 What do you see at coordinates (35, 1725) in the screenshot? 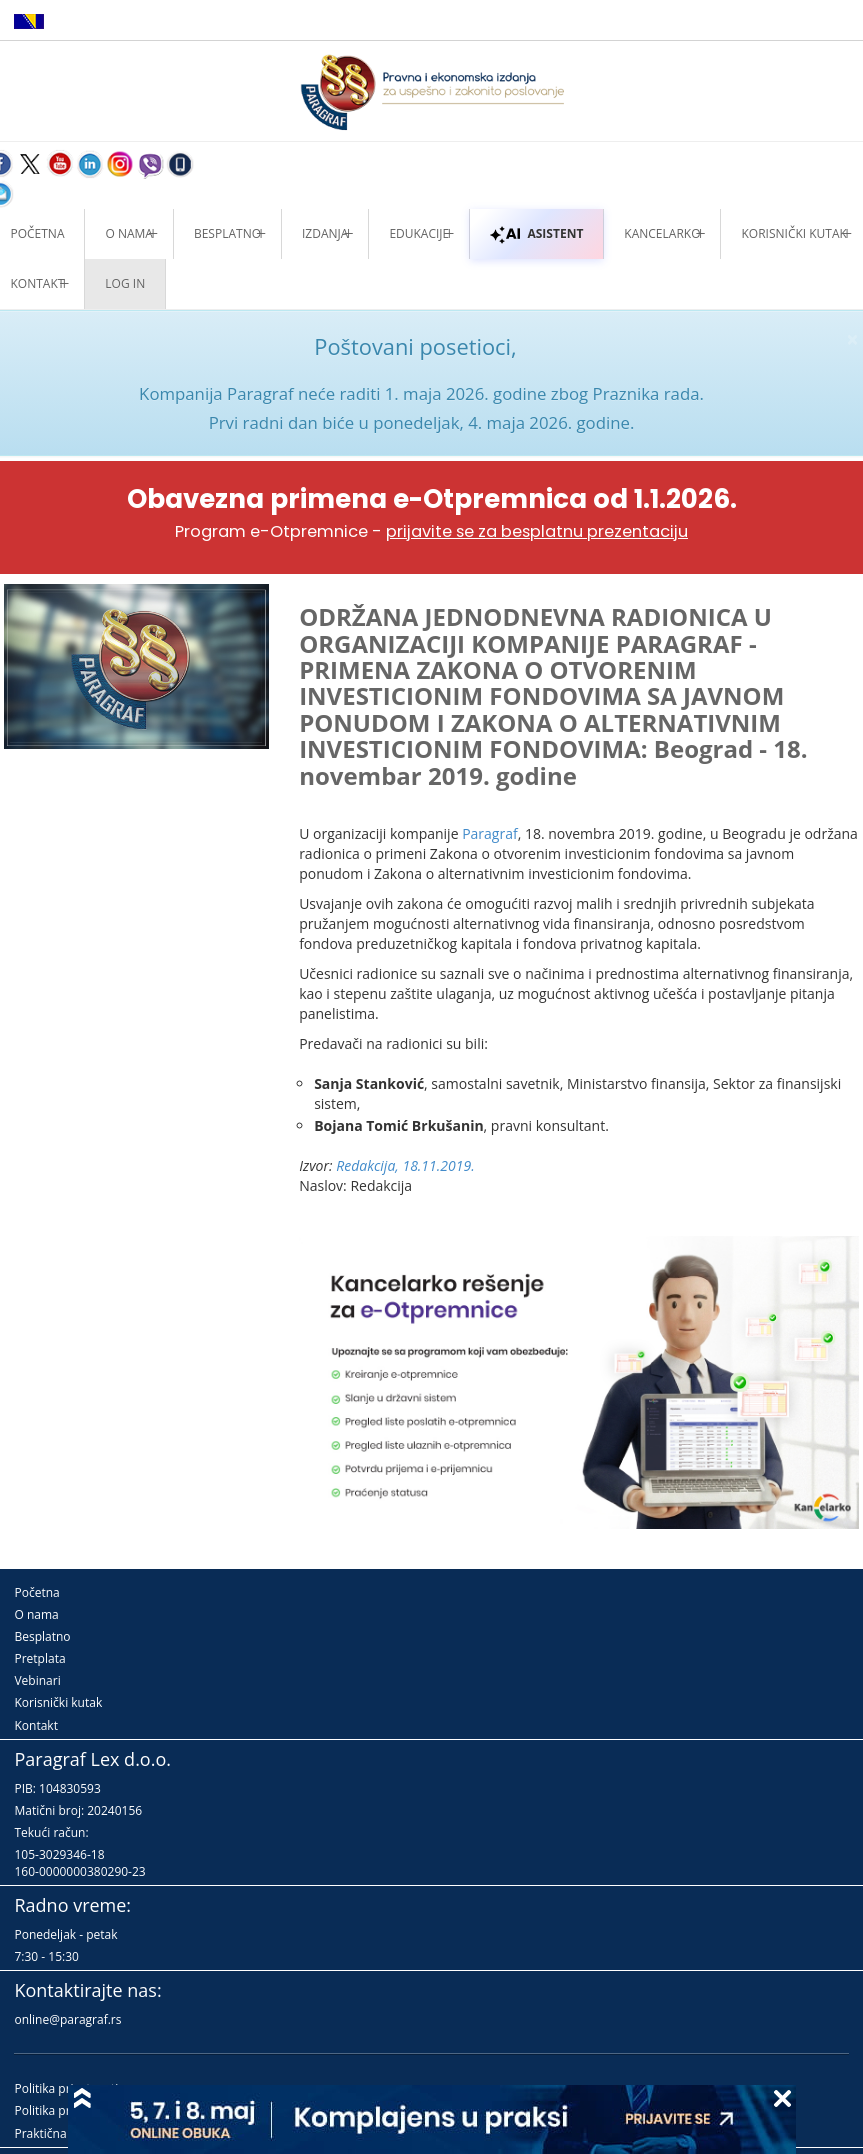
I see `Kontakt` at bounding box center [35, 1725].